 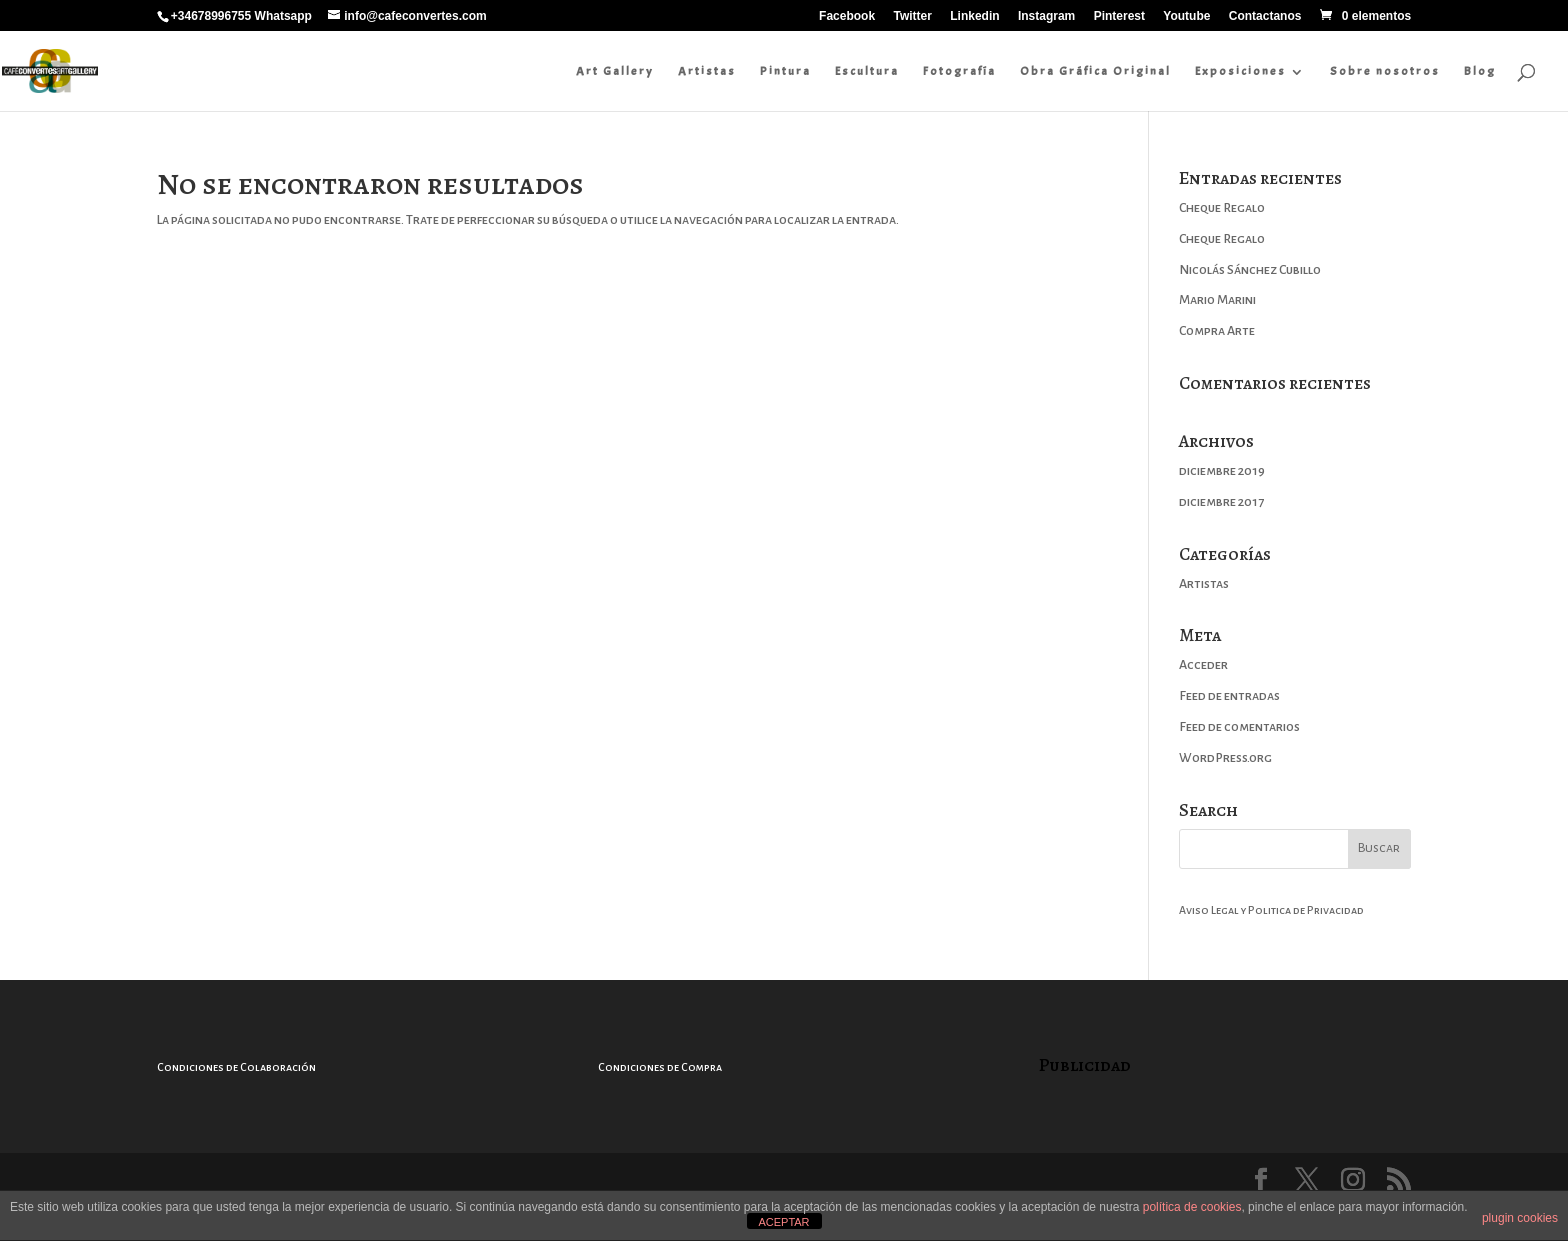 What do you see at coordinates (615, 71) in the screenshot?
I see `Art Gallery` at bounding box center [615, 71].